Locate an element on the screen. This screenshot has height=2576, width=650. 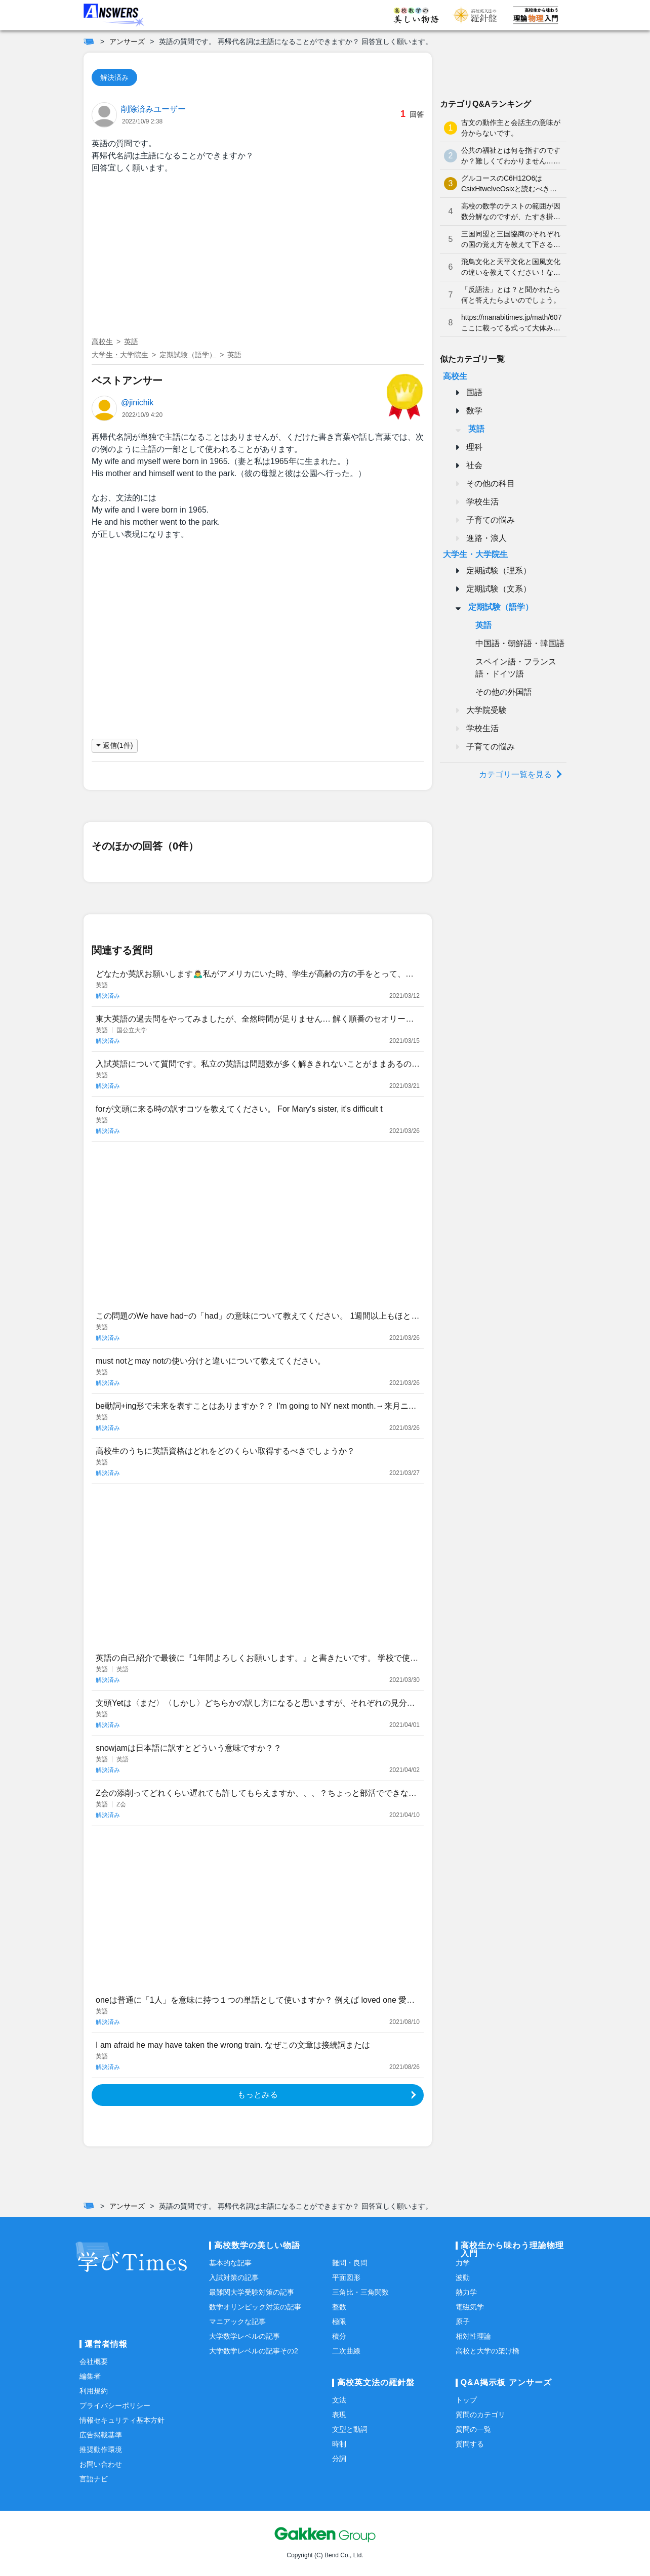
熱力学 is located at coordinates (466, 2292).